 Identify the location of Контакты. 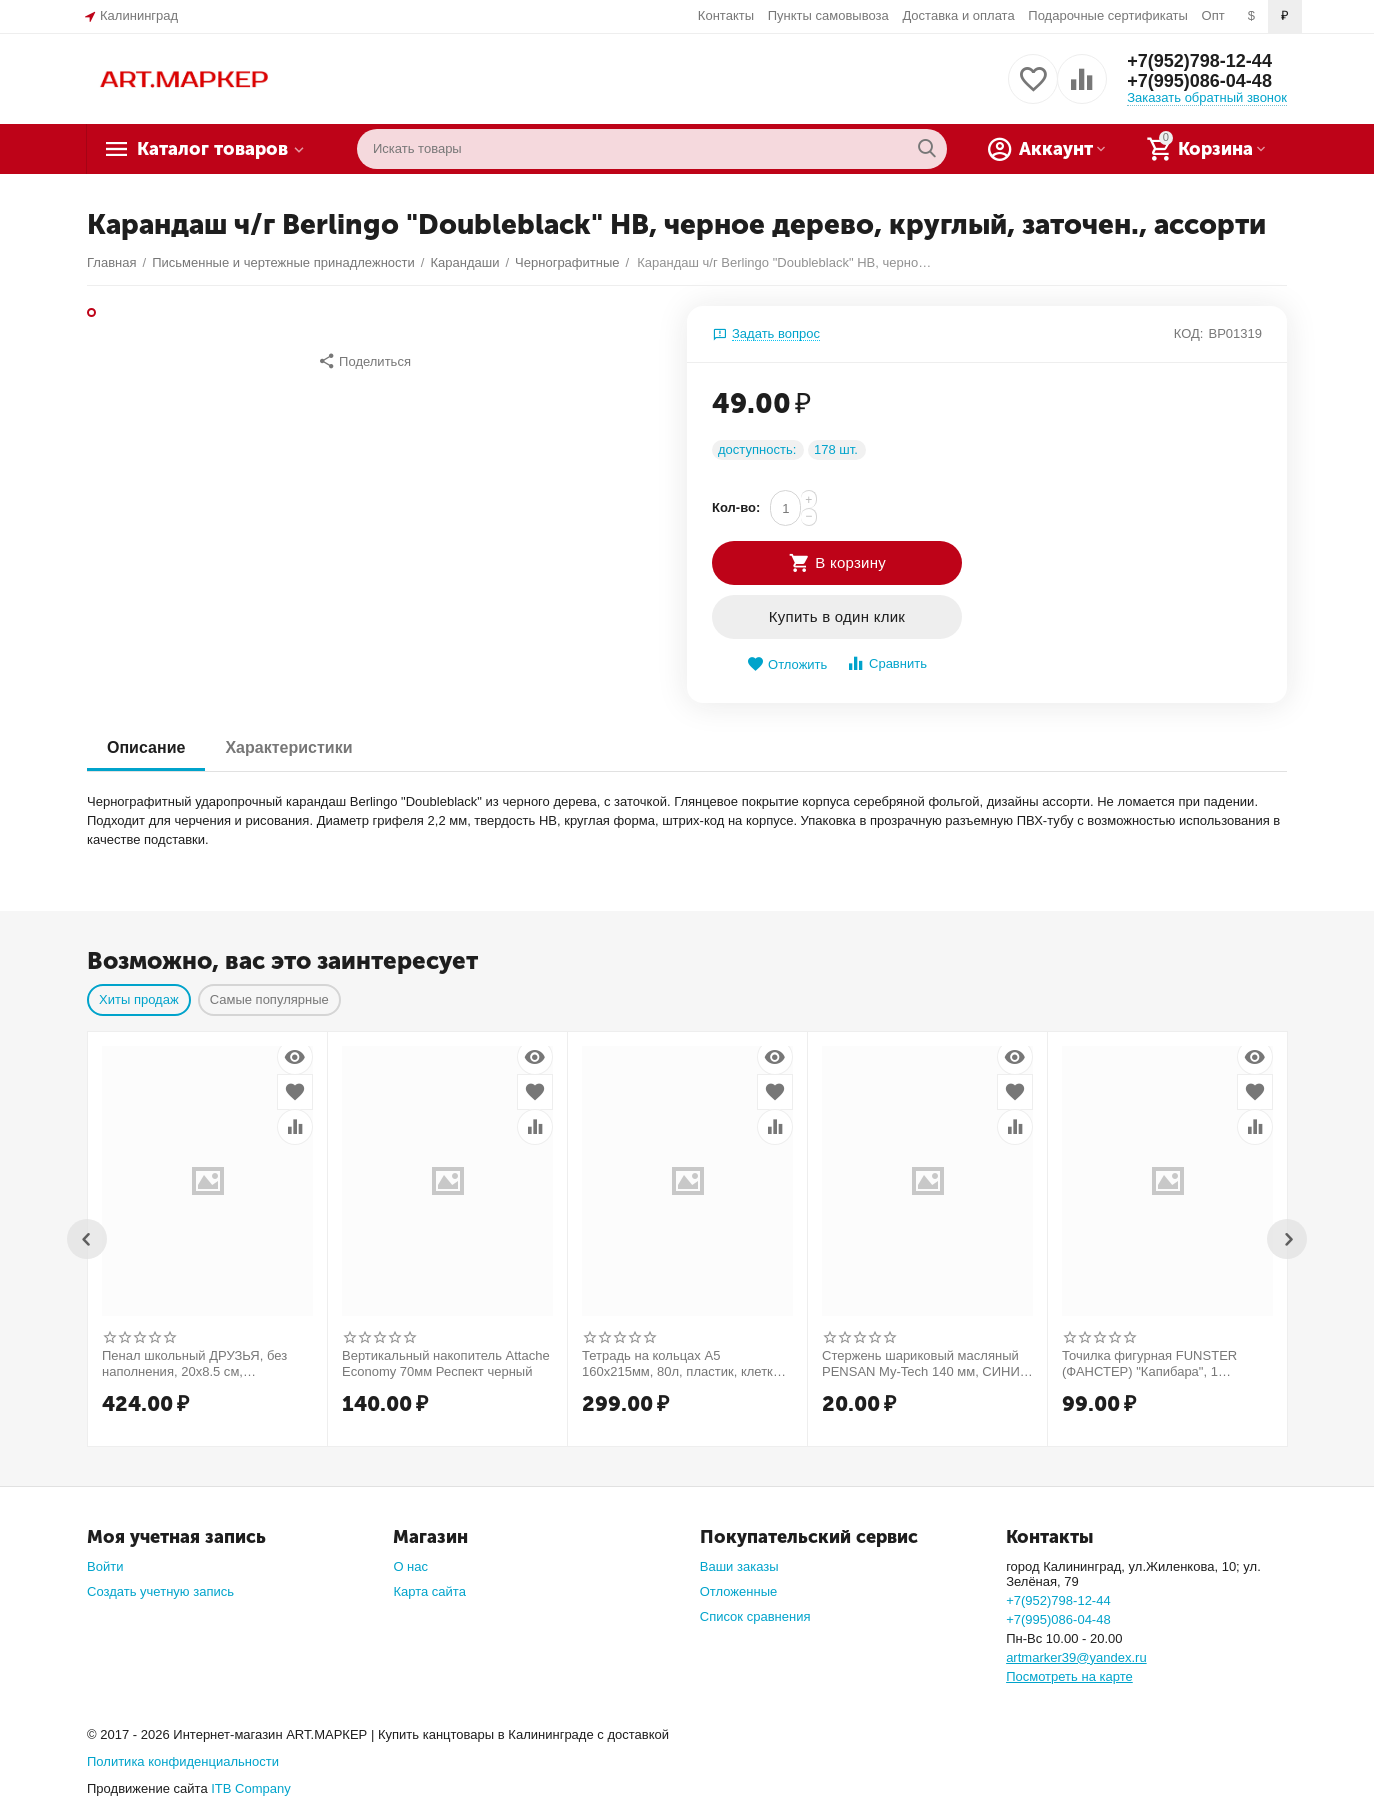
(726, 15).